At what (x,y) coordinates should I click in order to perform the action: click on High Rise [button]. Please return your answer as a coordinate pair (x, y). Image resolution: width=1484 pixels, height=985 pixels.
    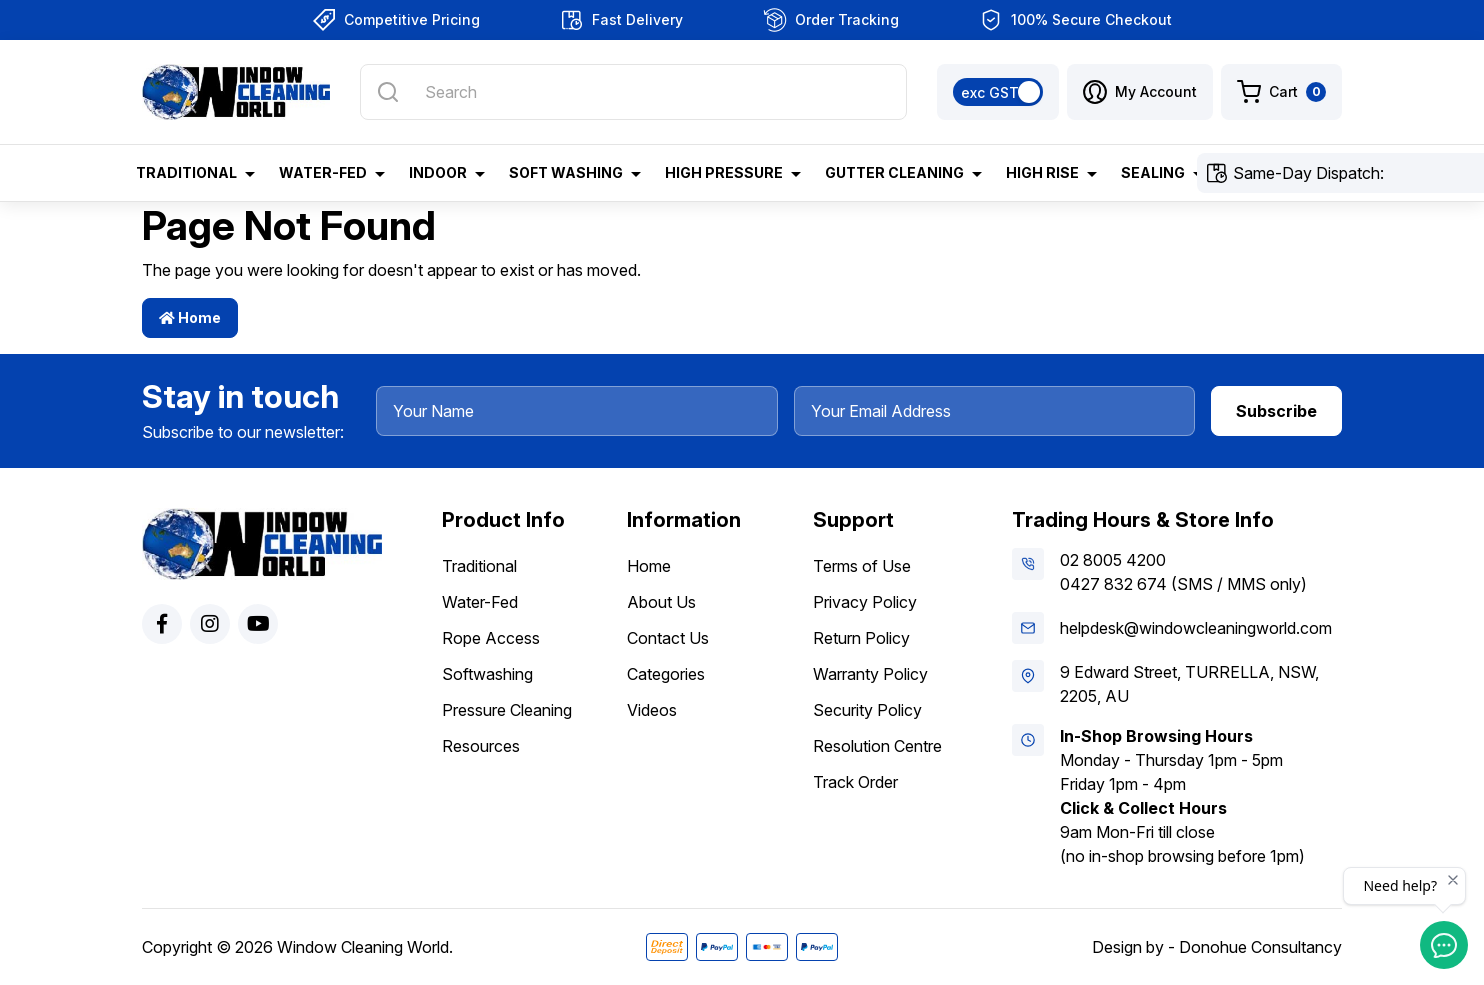
    Looking at the image, I should click on (1042, 172).